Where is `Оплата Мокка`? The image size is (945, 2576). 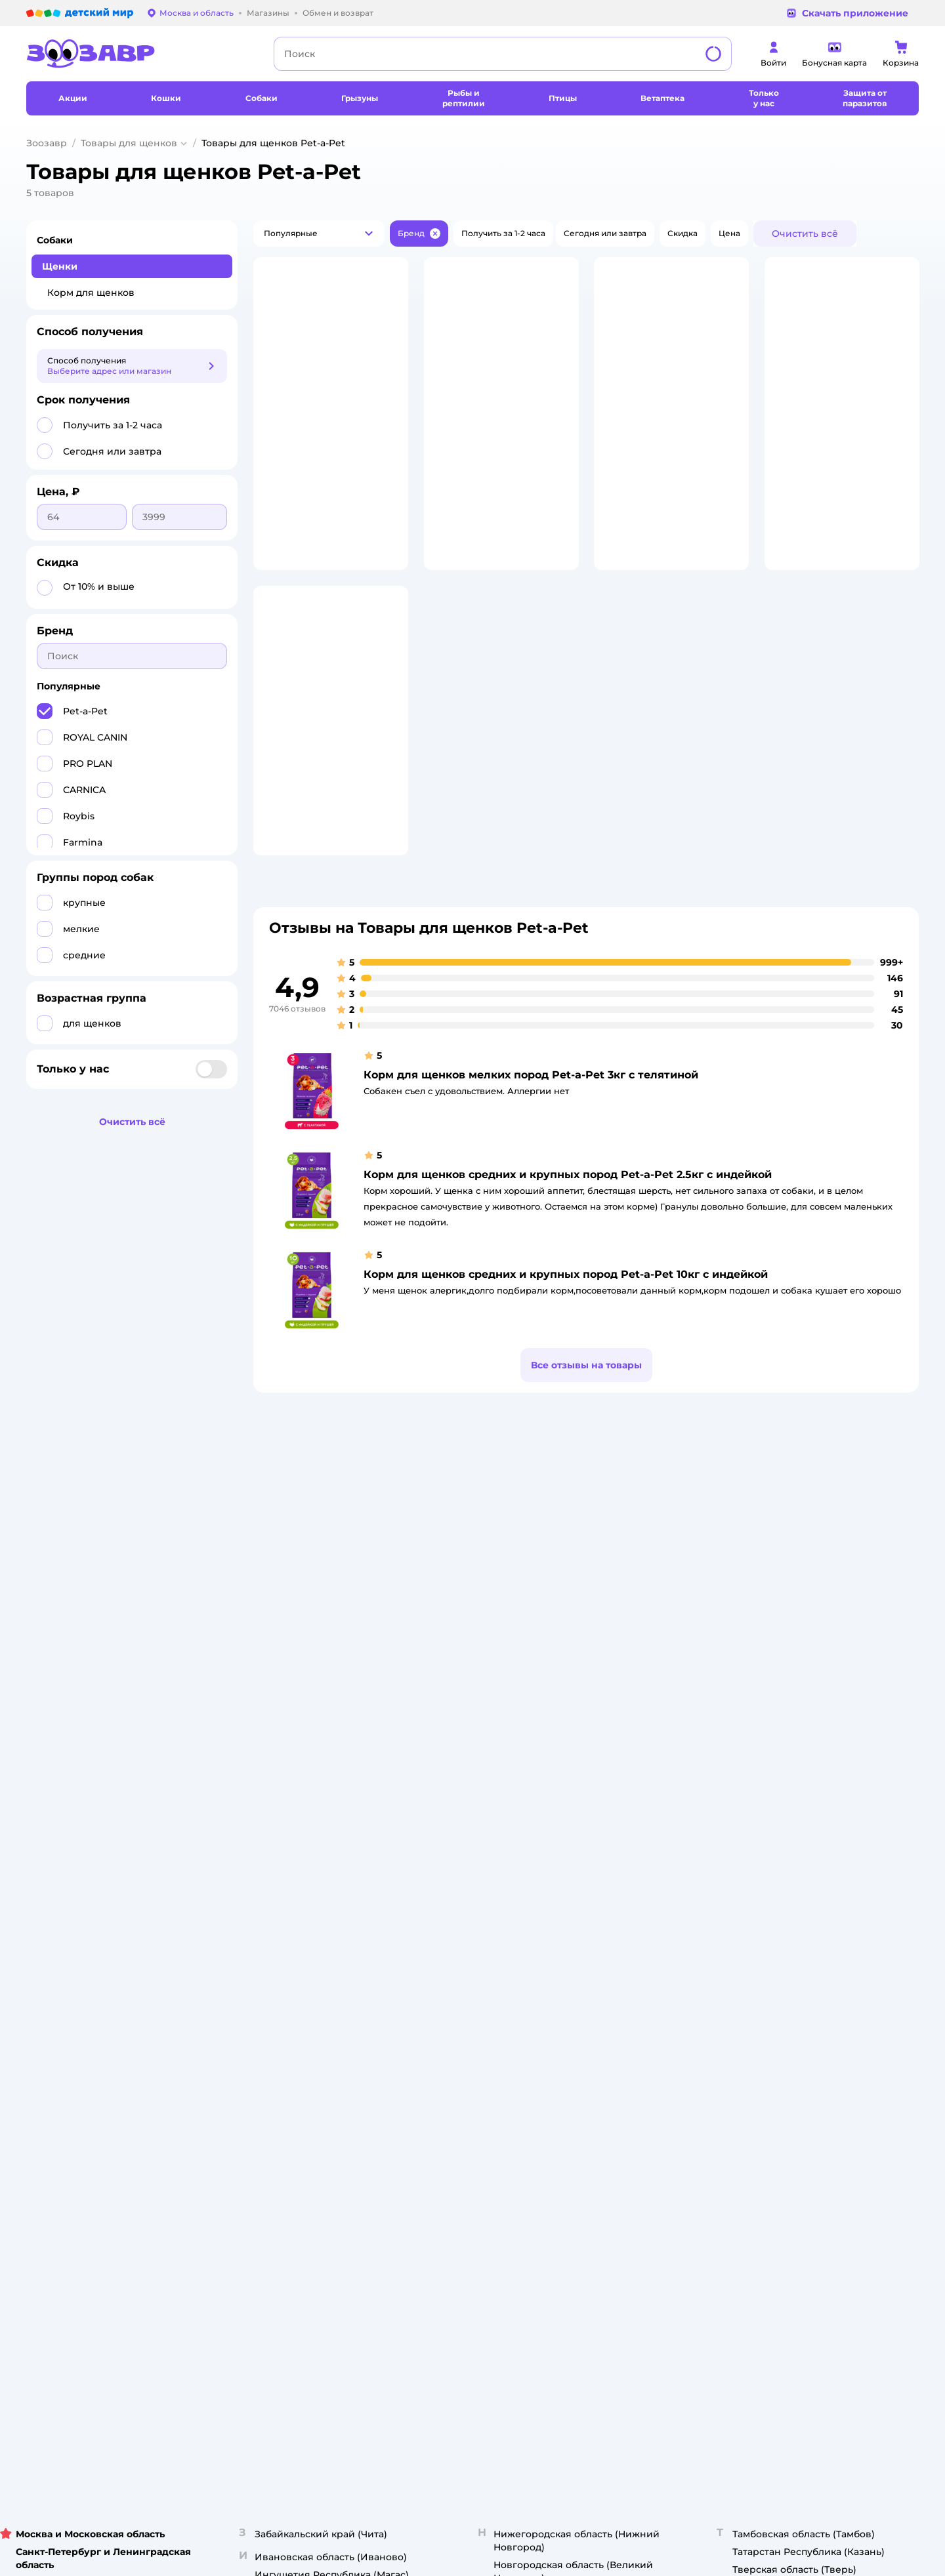
Оплата Мокка is located at coordinates (613, 1783).